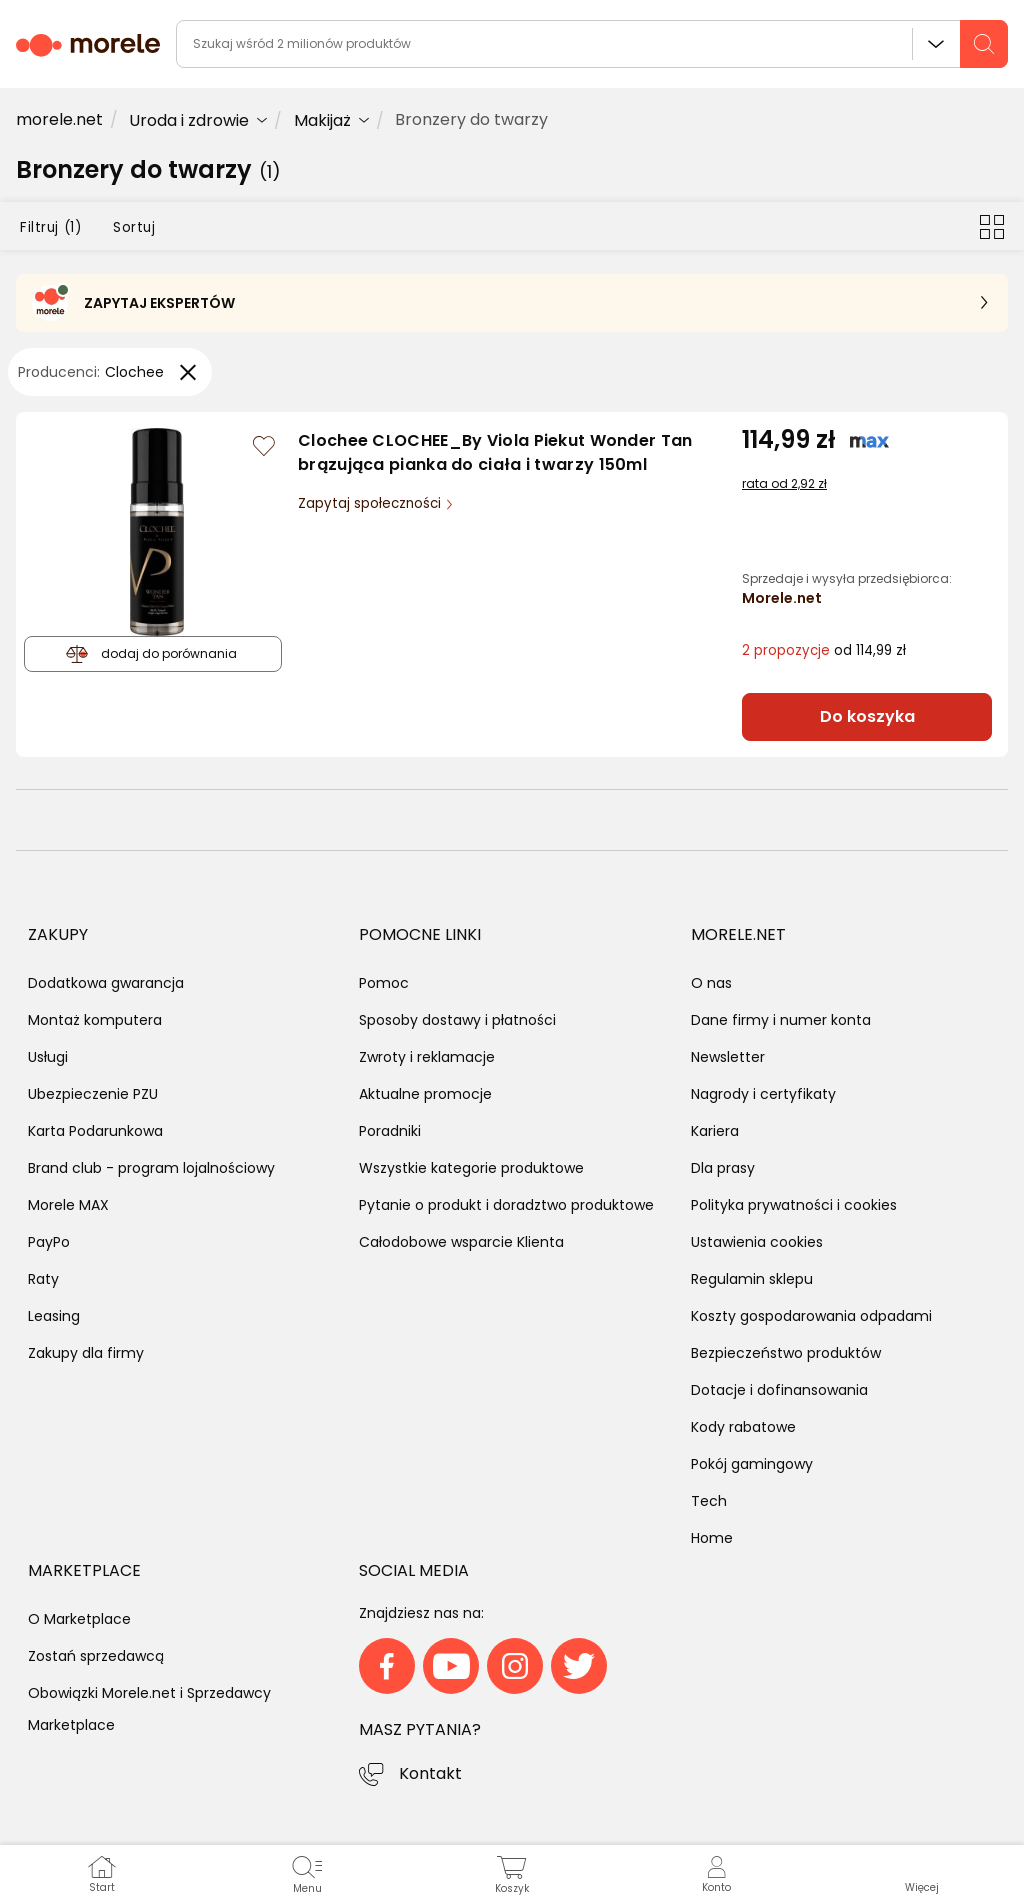 Image resolution: width=1024 pixels, height=1901 pixels. Describe the element at coordinates (786, 1353) in the screenshot. I see `Bezpieczeństwo produktów` at that location.